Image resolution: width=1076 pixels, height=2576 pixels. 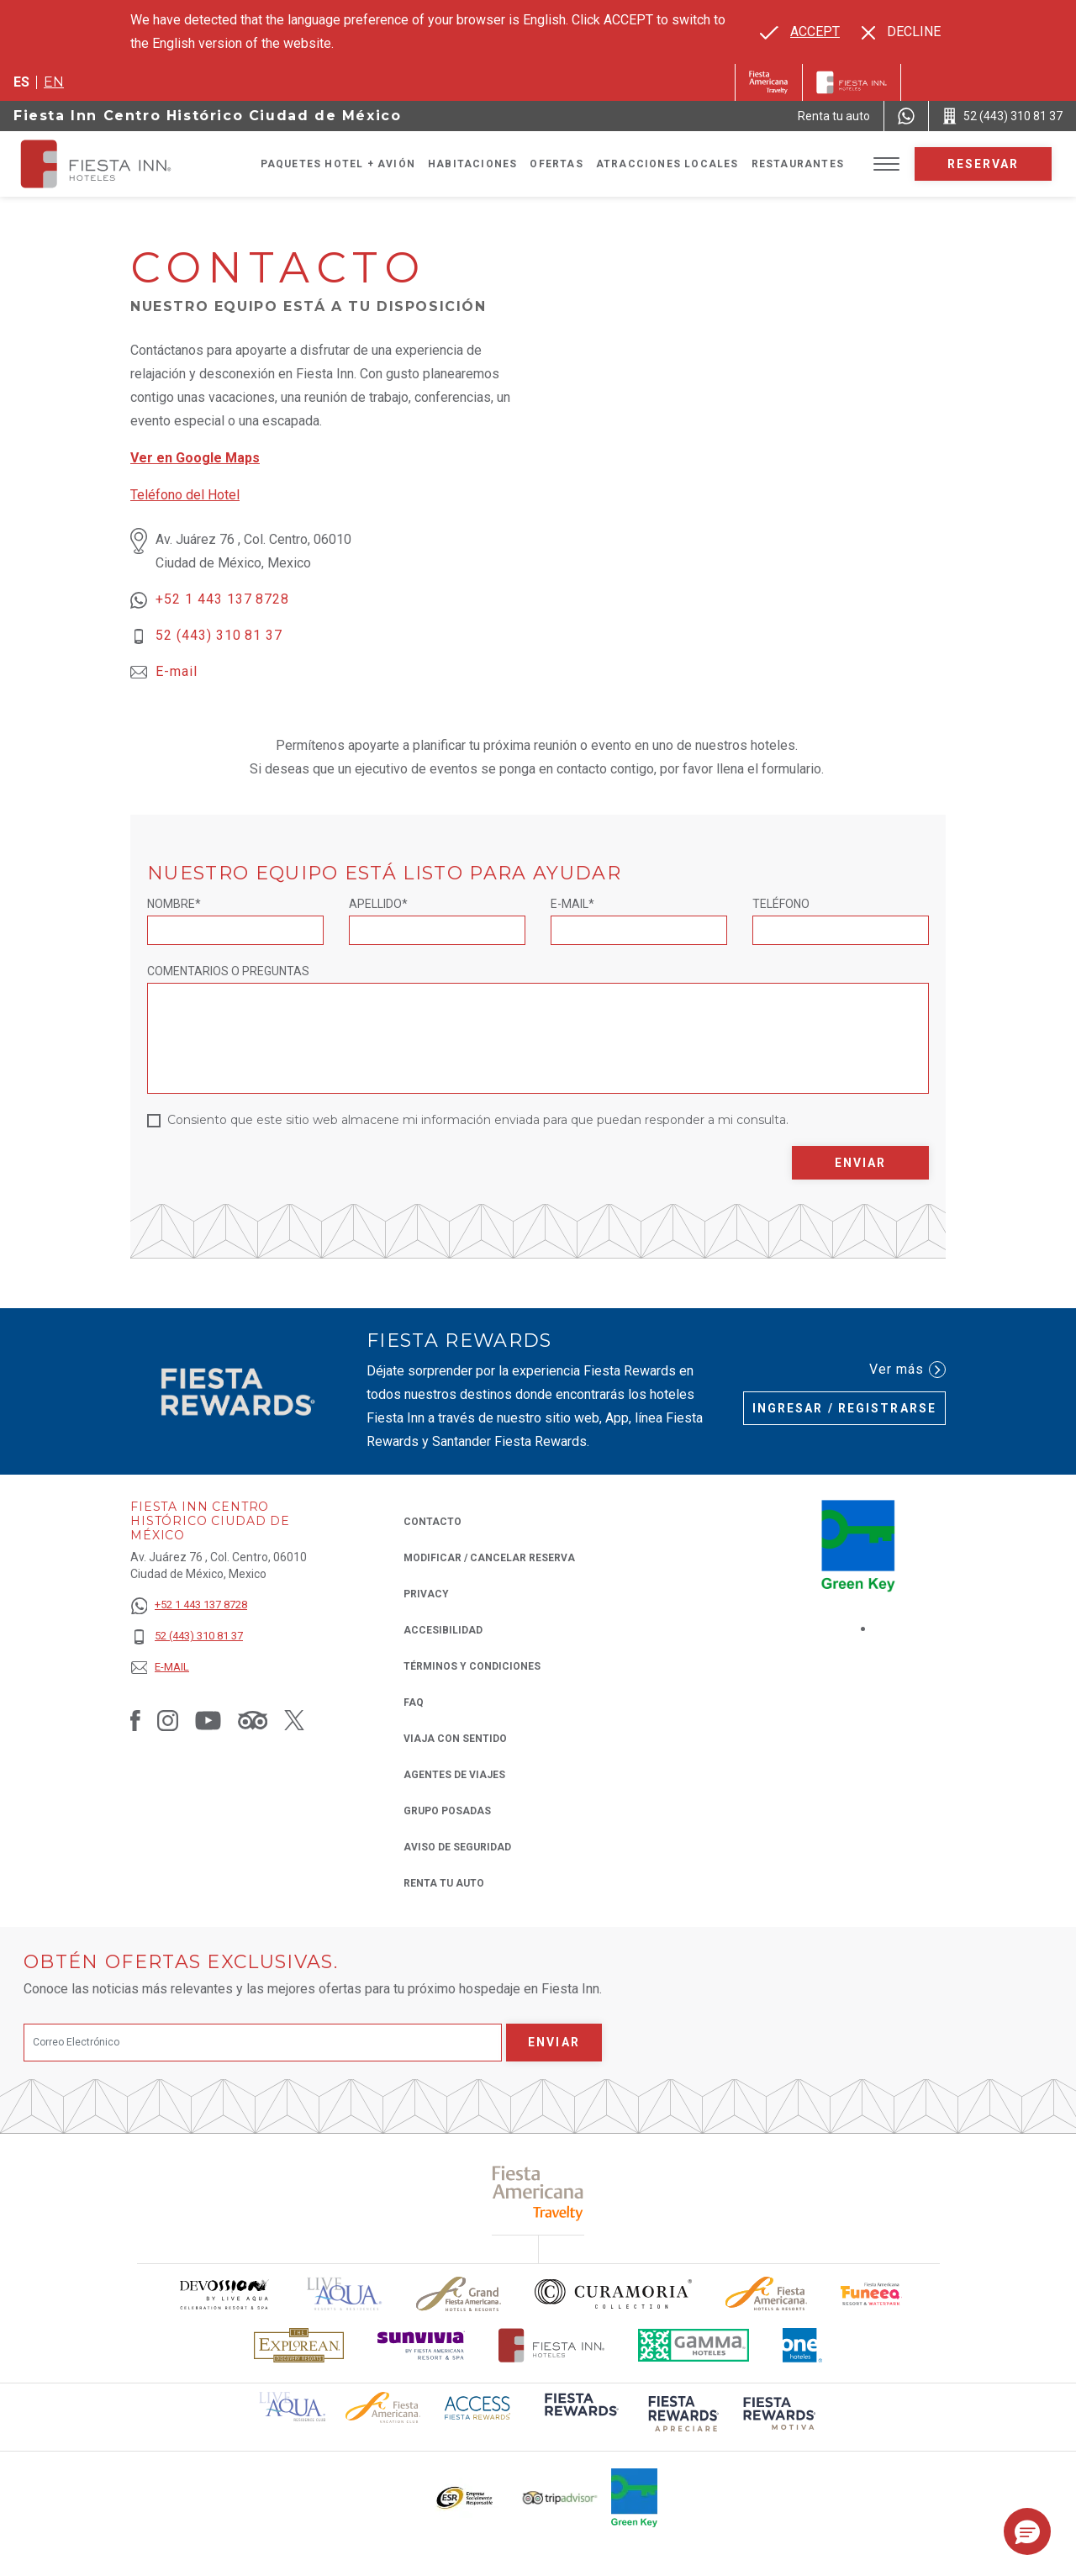 I want to click on Renta tu auto, so click(x=444, y=1882).